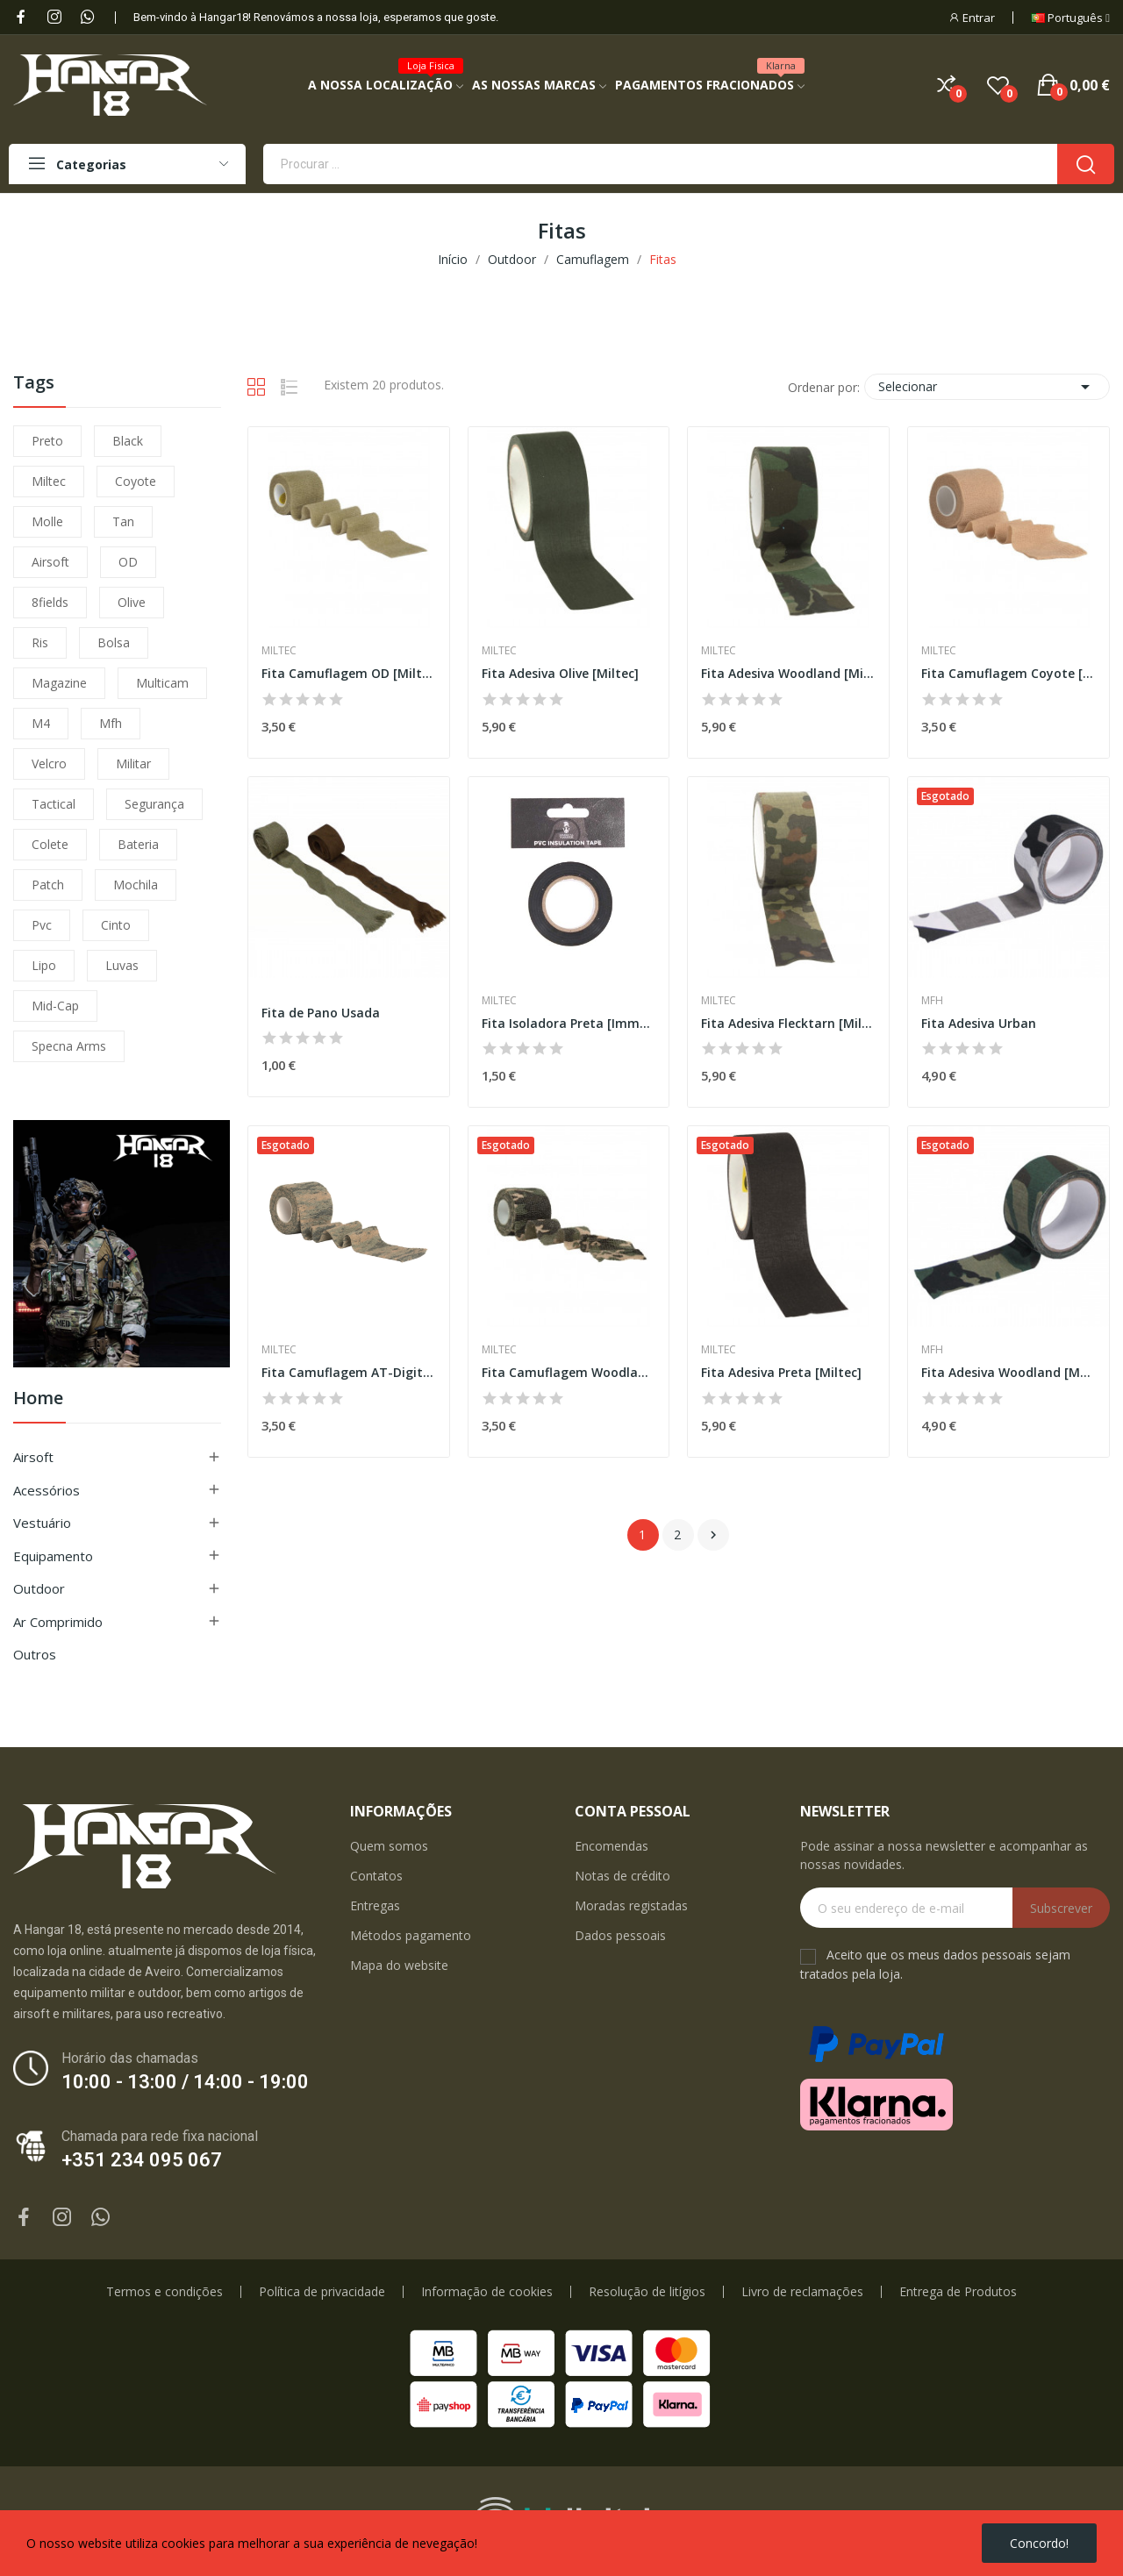 Image resolution: width=1123 pixels, height=2576 pixels. What do you see at coordinates (279, 651) in the screenshot?
I see `Miltec` at bounding box center [279, 651].